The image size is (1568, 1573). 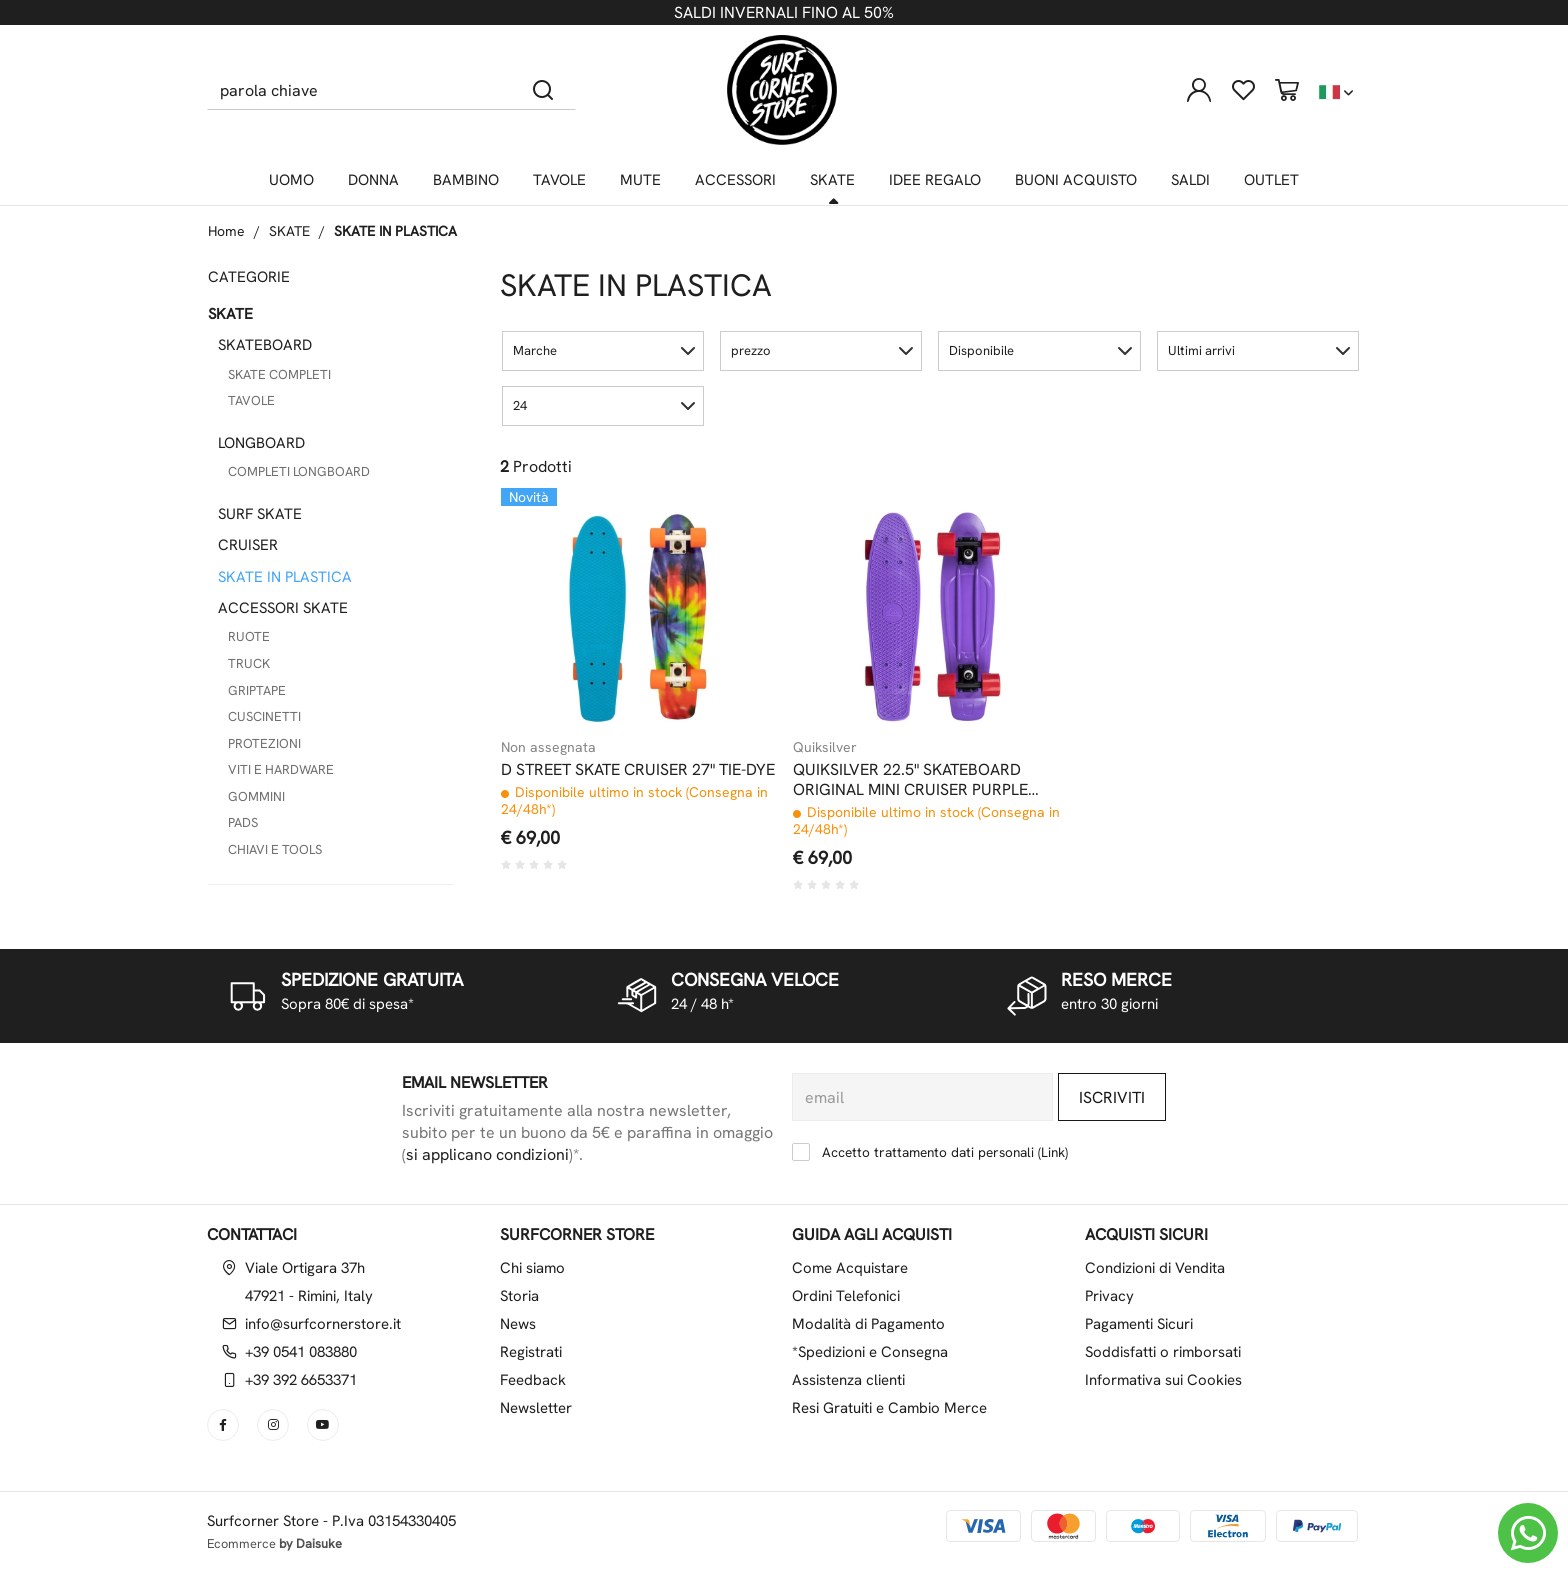 What do you see at coordinates (559, 180) in the screenshot?
I see `TAVOLE` at bounding box center [559, 180].